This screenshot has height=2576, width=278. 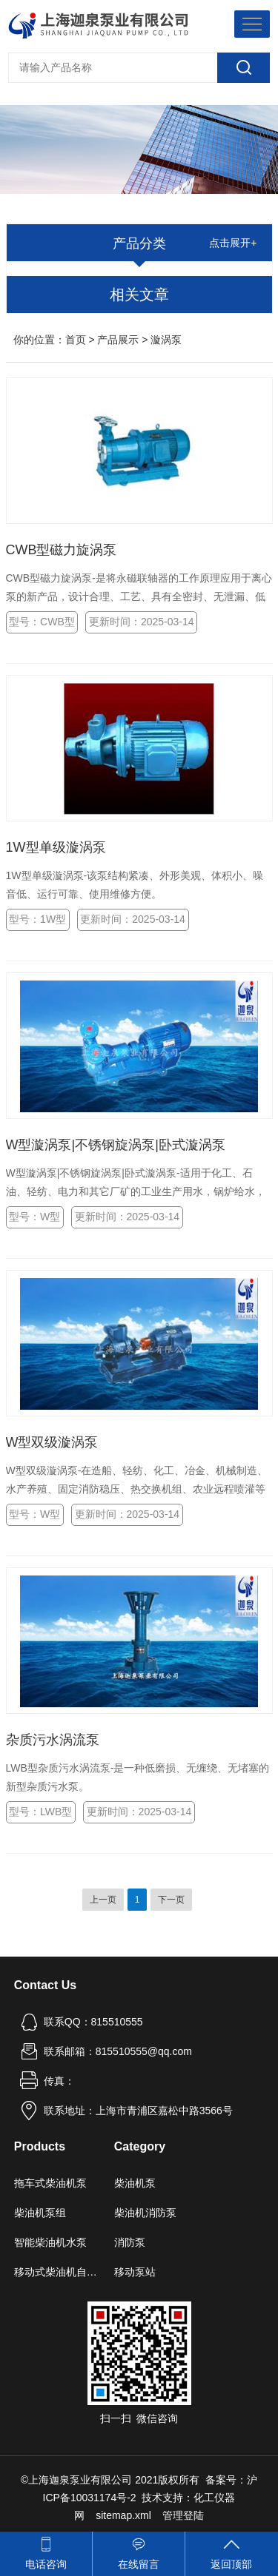 What do you see at coordinates (50, 2183) in the screenshot?
I see `拖车式柴油机泵` at bounding box center [50, 2183].